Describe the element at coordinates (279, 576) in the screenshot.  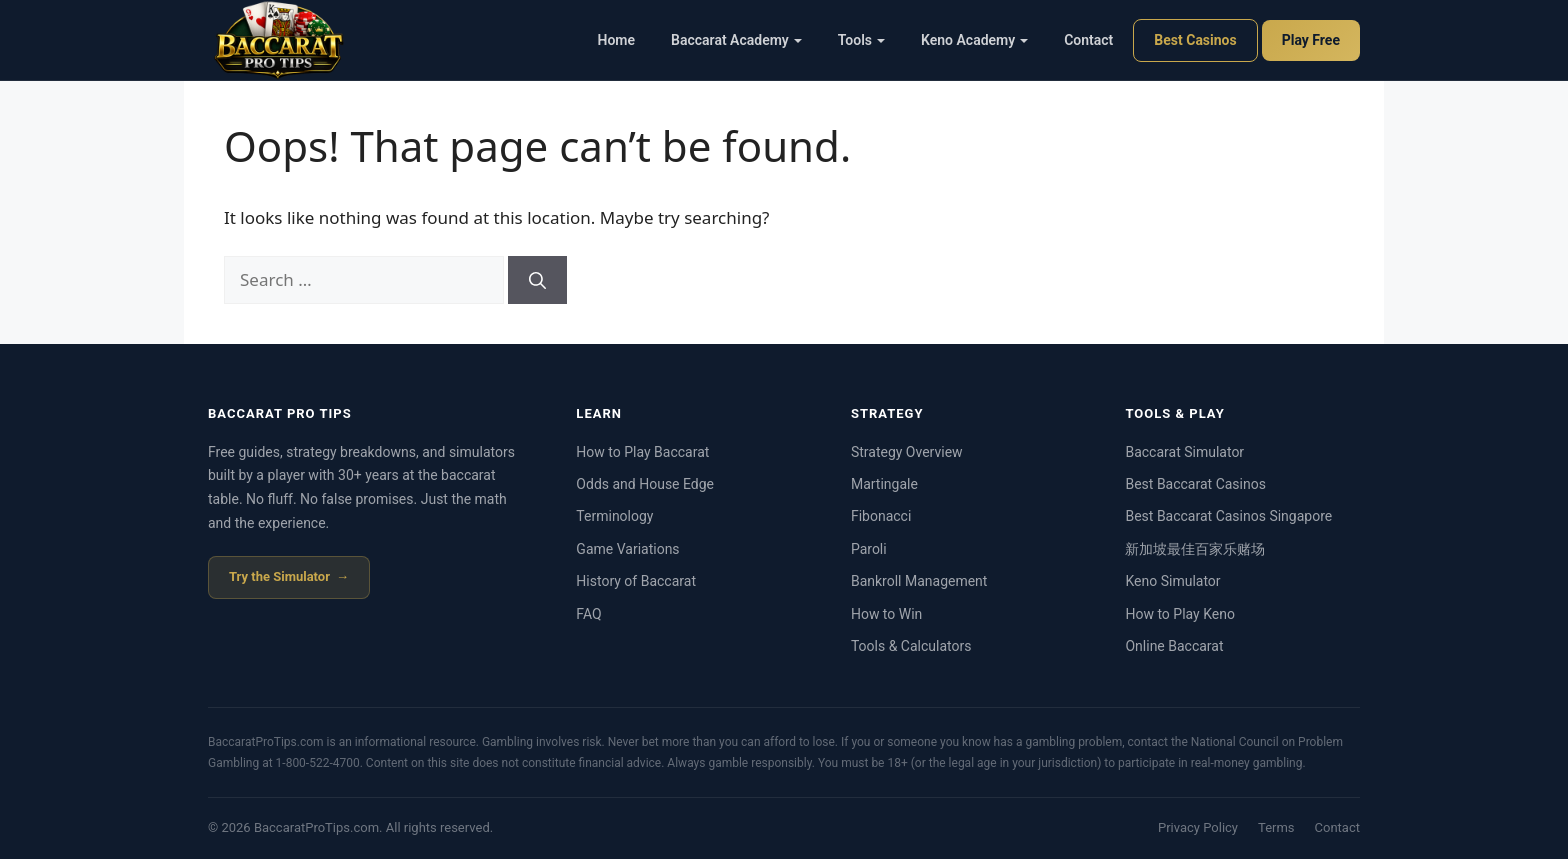
I see `Try the Simulator` at that location.